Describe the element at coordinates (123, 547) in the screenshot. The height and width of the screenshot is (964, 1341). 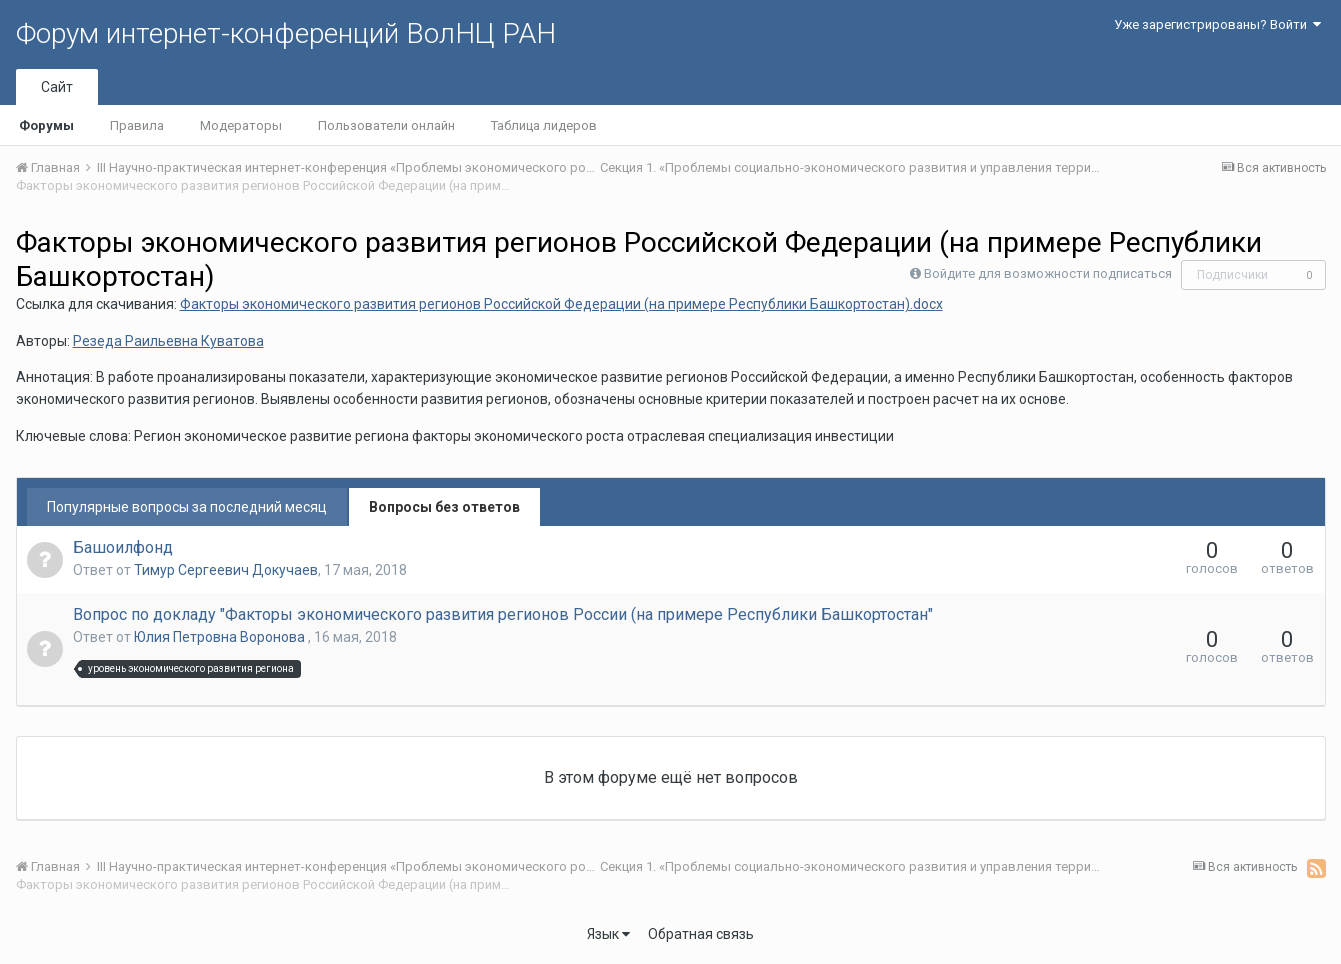
I see `Башоилфонд` at that location.